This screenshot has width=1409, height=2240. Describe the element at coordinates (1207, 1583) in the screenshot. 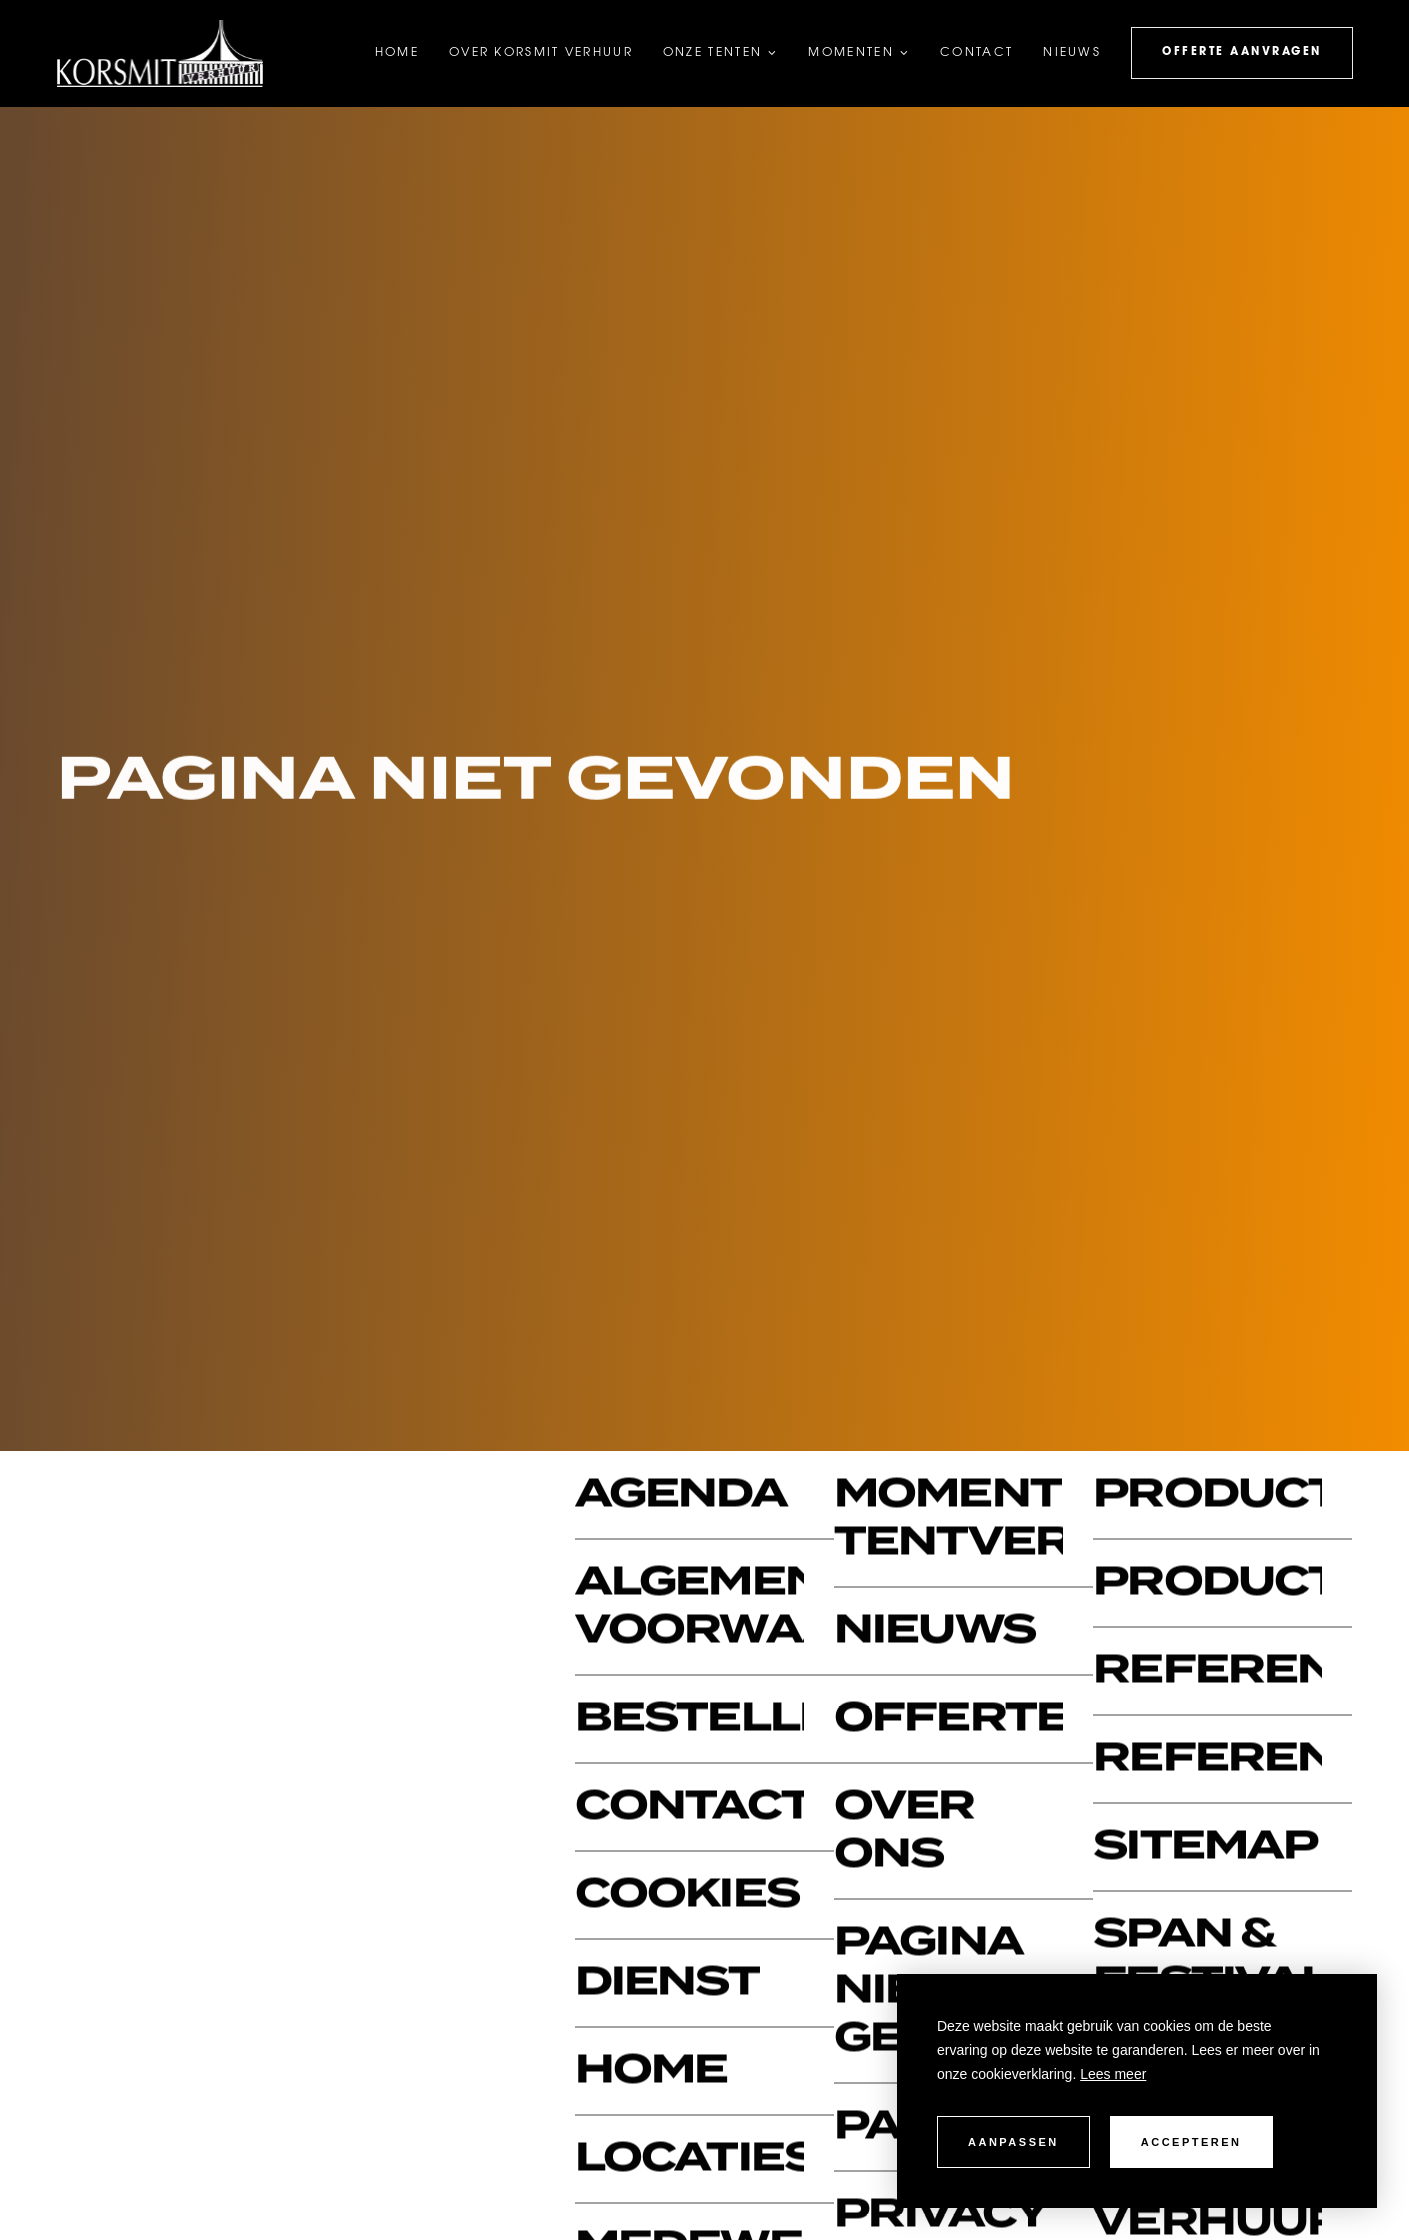

I see `Productcategorie` at that location.